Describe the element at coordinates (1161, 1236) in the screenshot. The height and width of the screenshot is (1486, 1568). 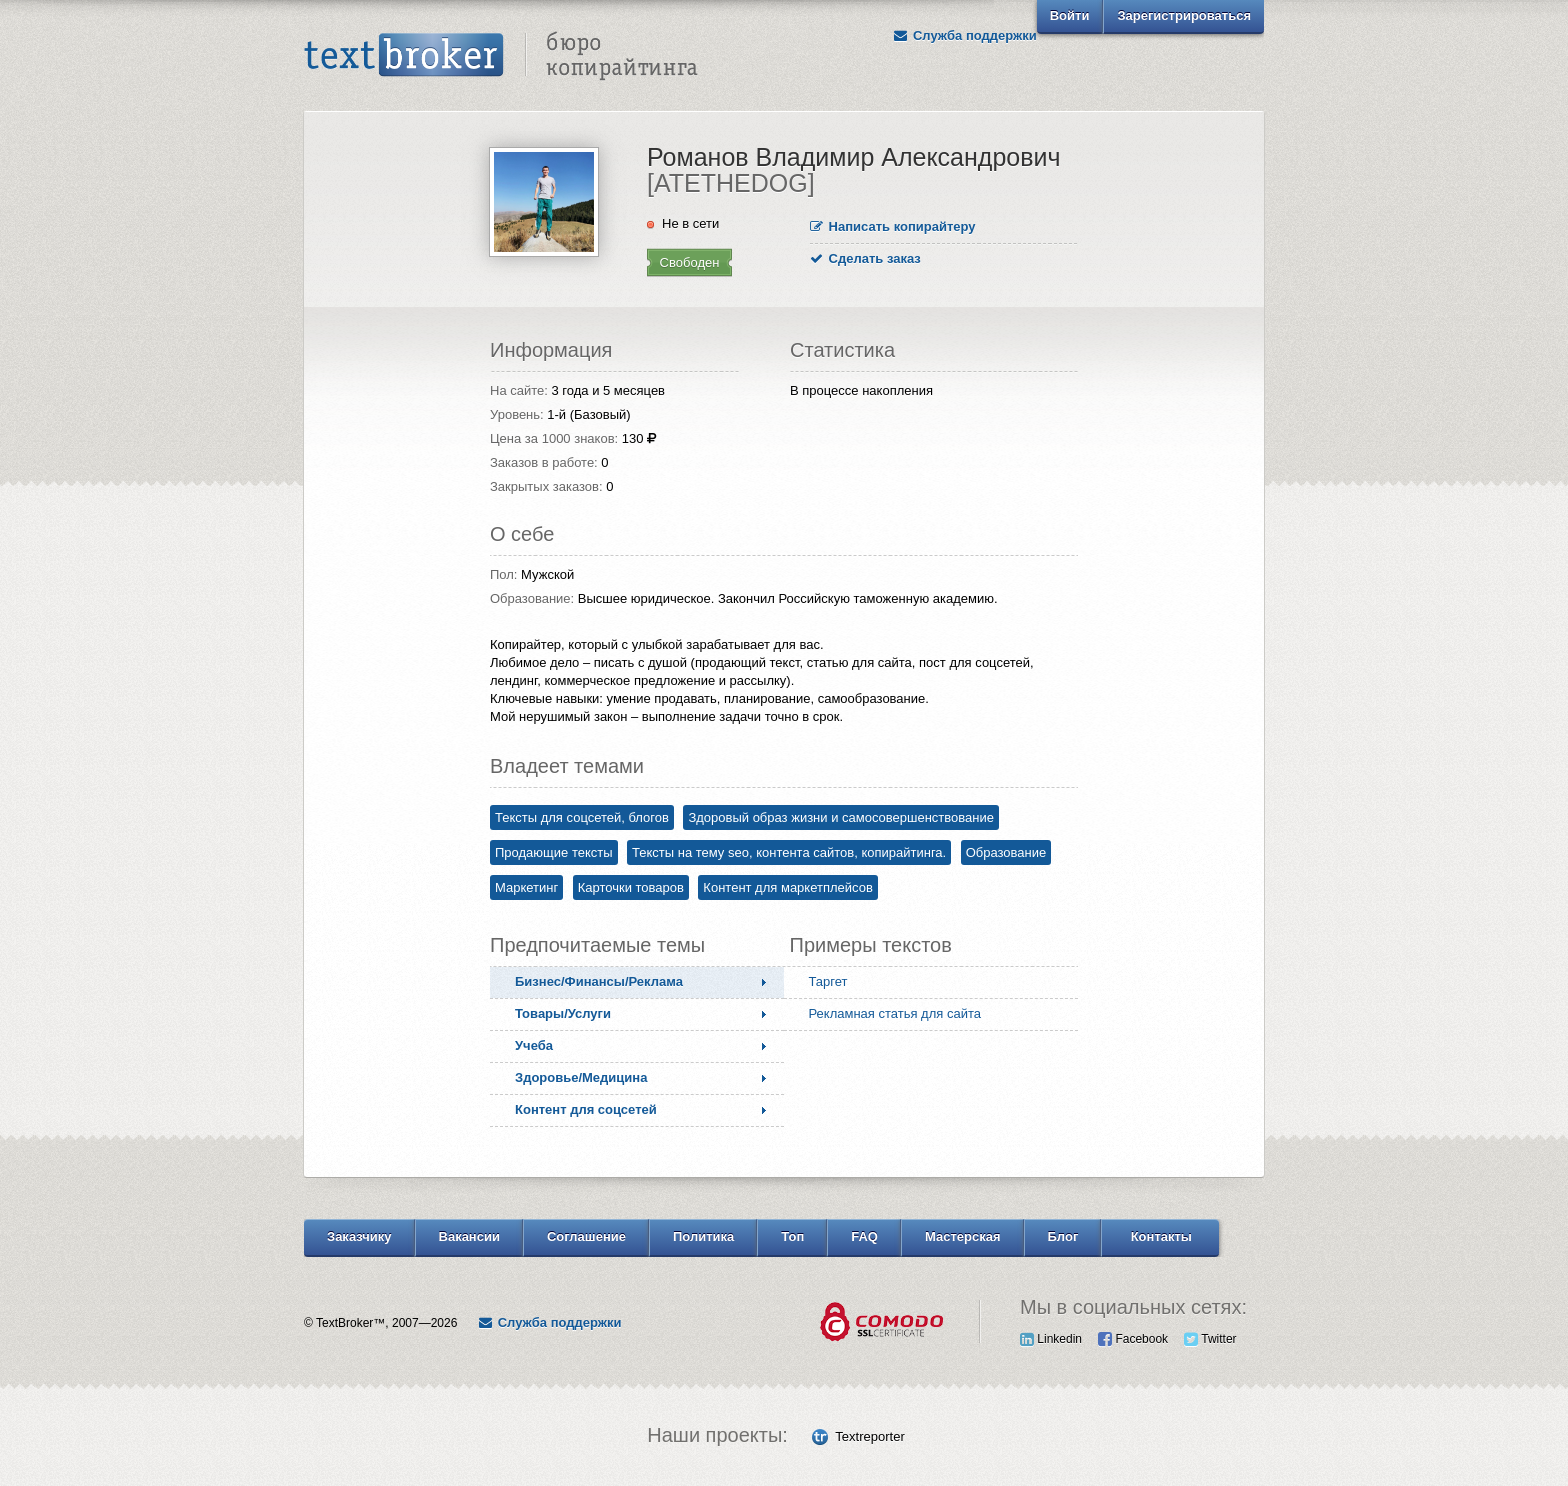
I see `Контакты` at that location.